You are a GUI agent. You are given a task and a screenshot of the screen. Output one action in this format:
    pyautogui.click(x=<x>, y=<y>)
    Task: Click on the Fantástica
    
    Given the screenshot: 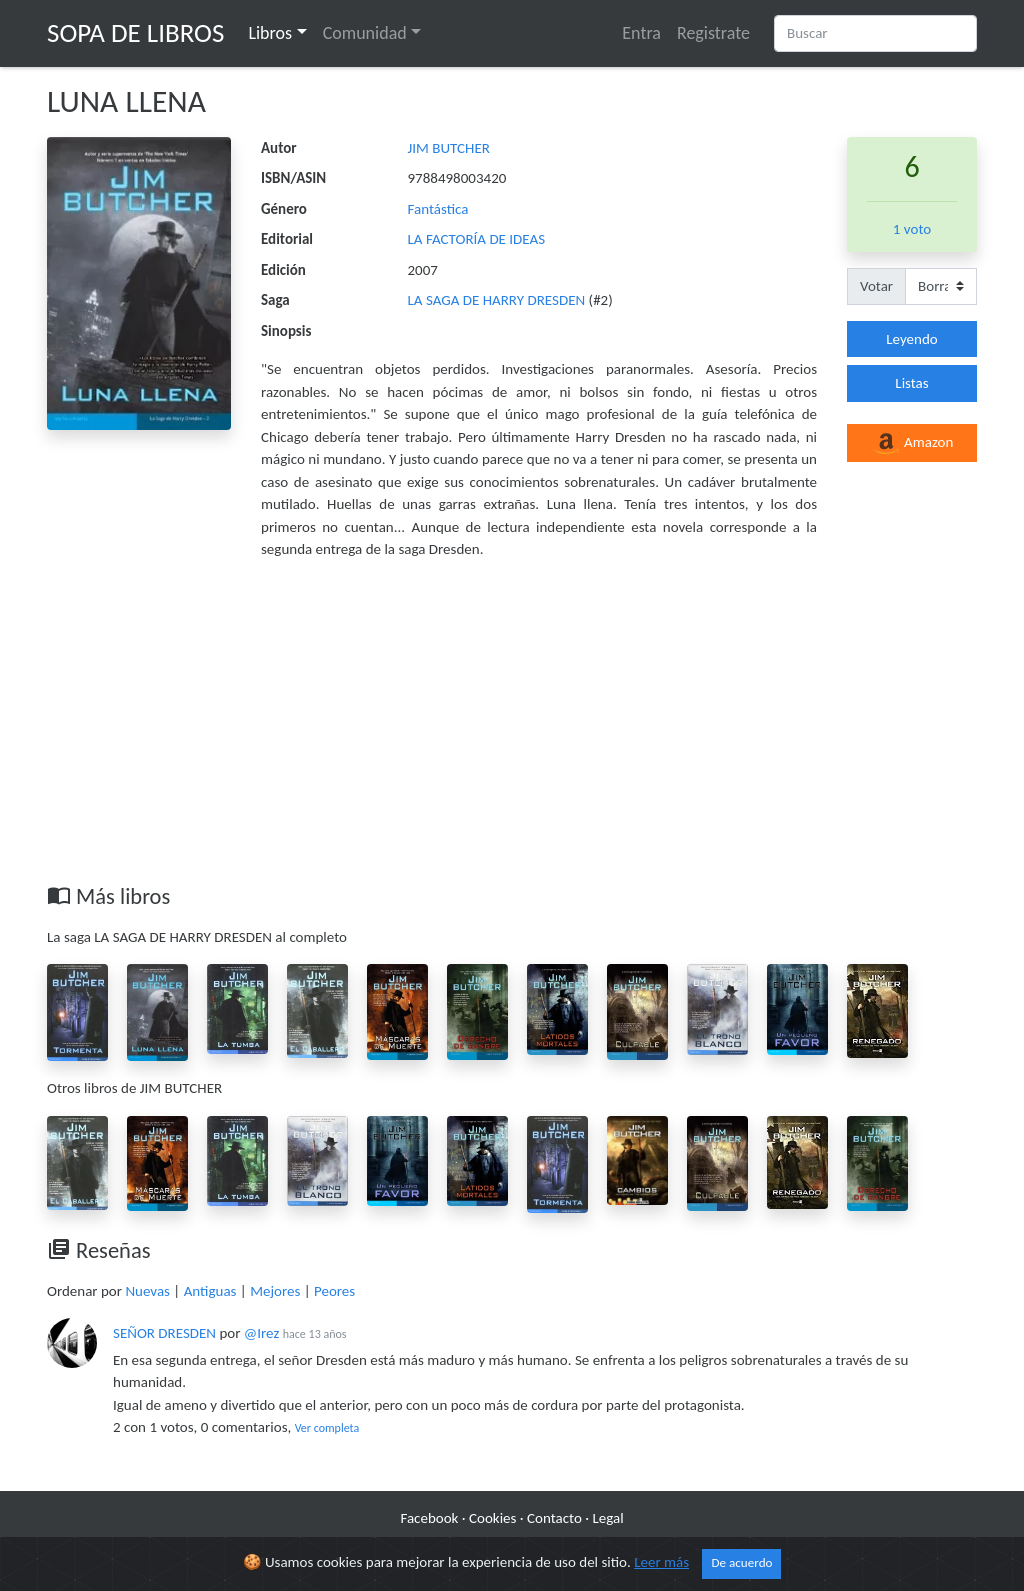 What is the action you would take?
    pyautogui.click(x=438, y=209)
    